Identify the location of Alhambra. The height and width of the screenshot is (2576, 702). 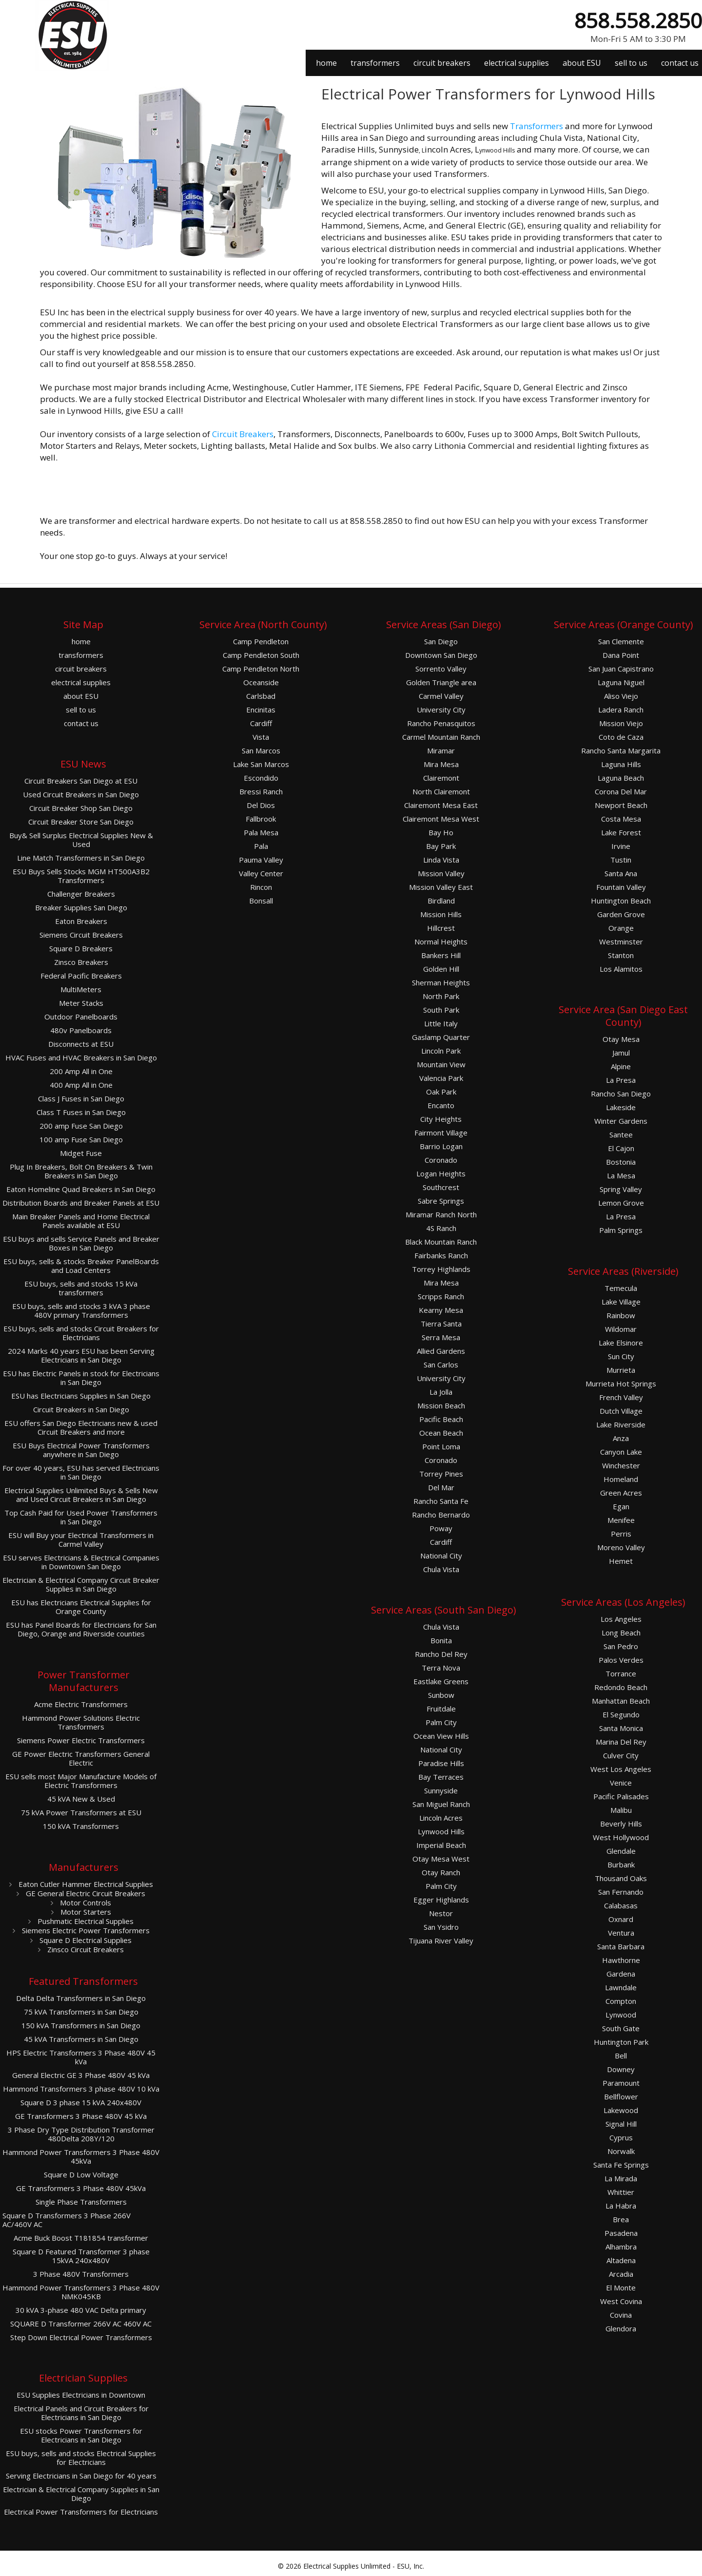
(621, 2246).